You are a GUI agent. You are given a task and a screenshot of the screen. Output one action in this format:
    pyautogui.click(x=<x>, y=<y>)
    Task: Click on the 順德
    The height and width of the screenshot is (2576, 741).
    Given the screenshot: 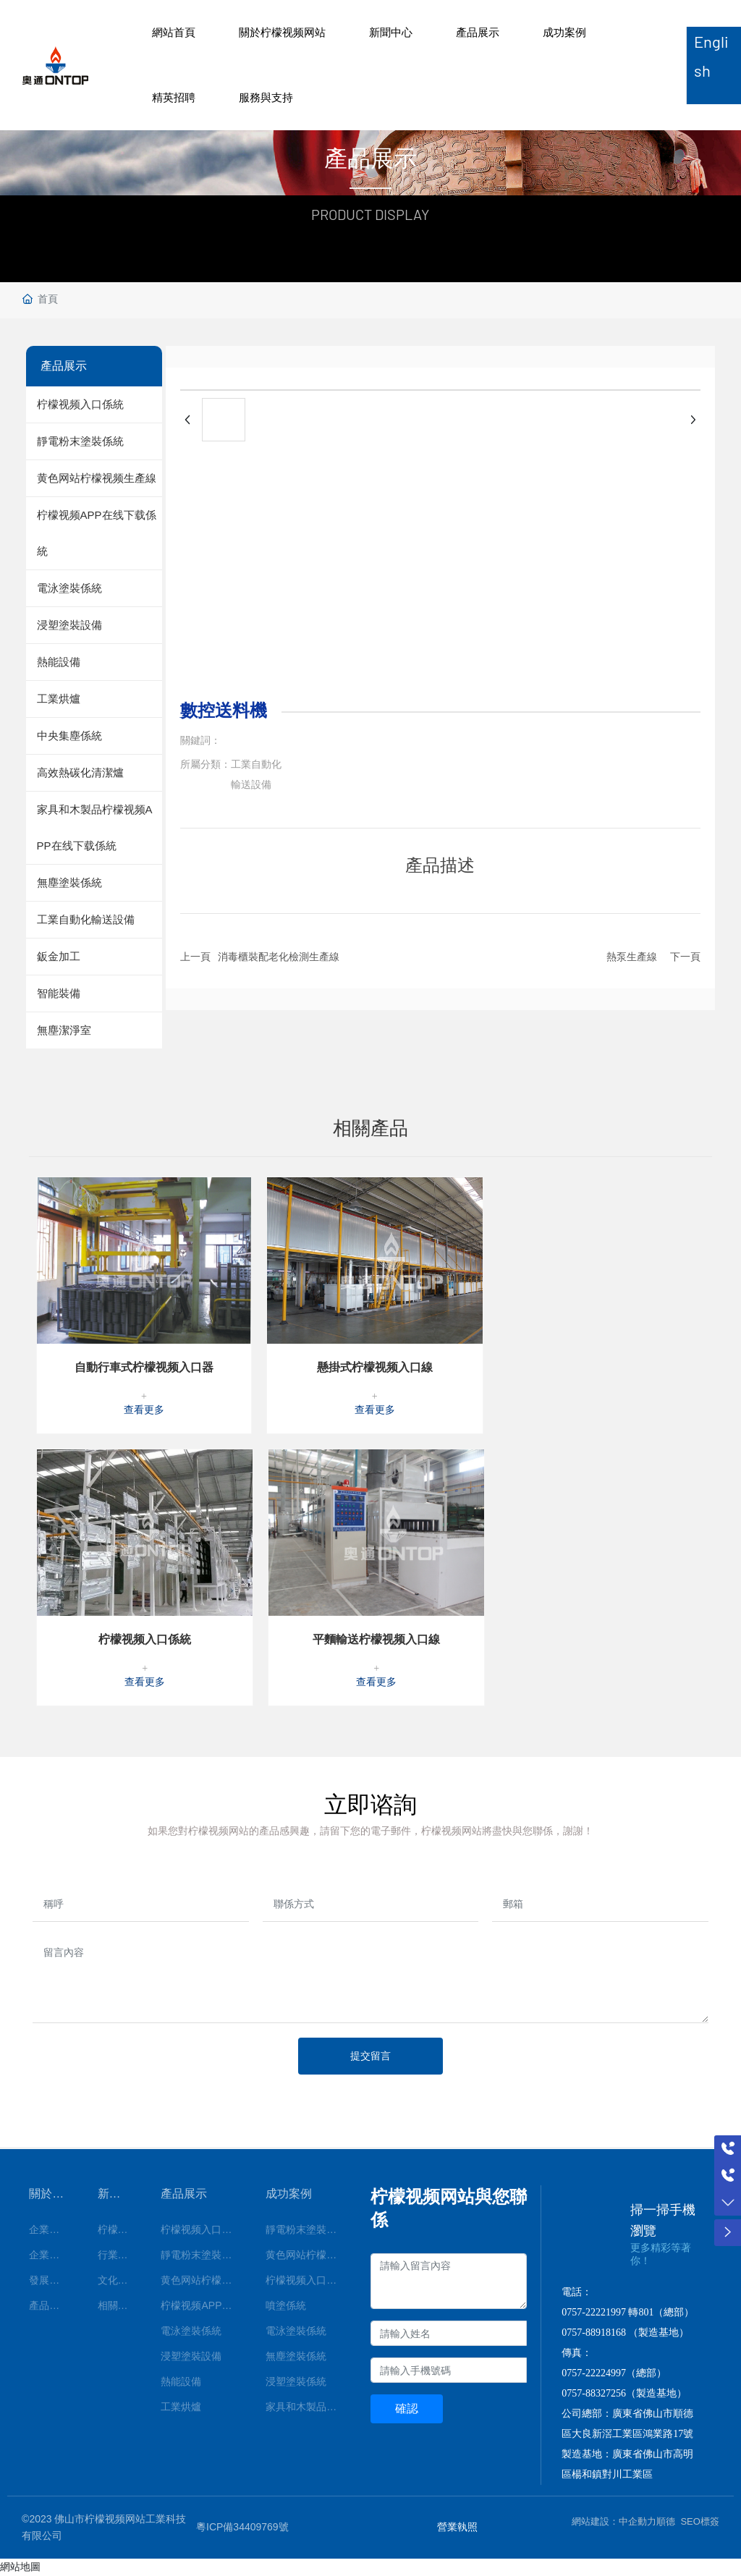 What is the action you would take?
    pyautogui.click(x=665, y=2521)
    